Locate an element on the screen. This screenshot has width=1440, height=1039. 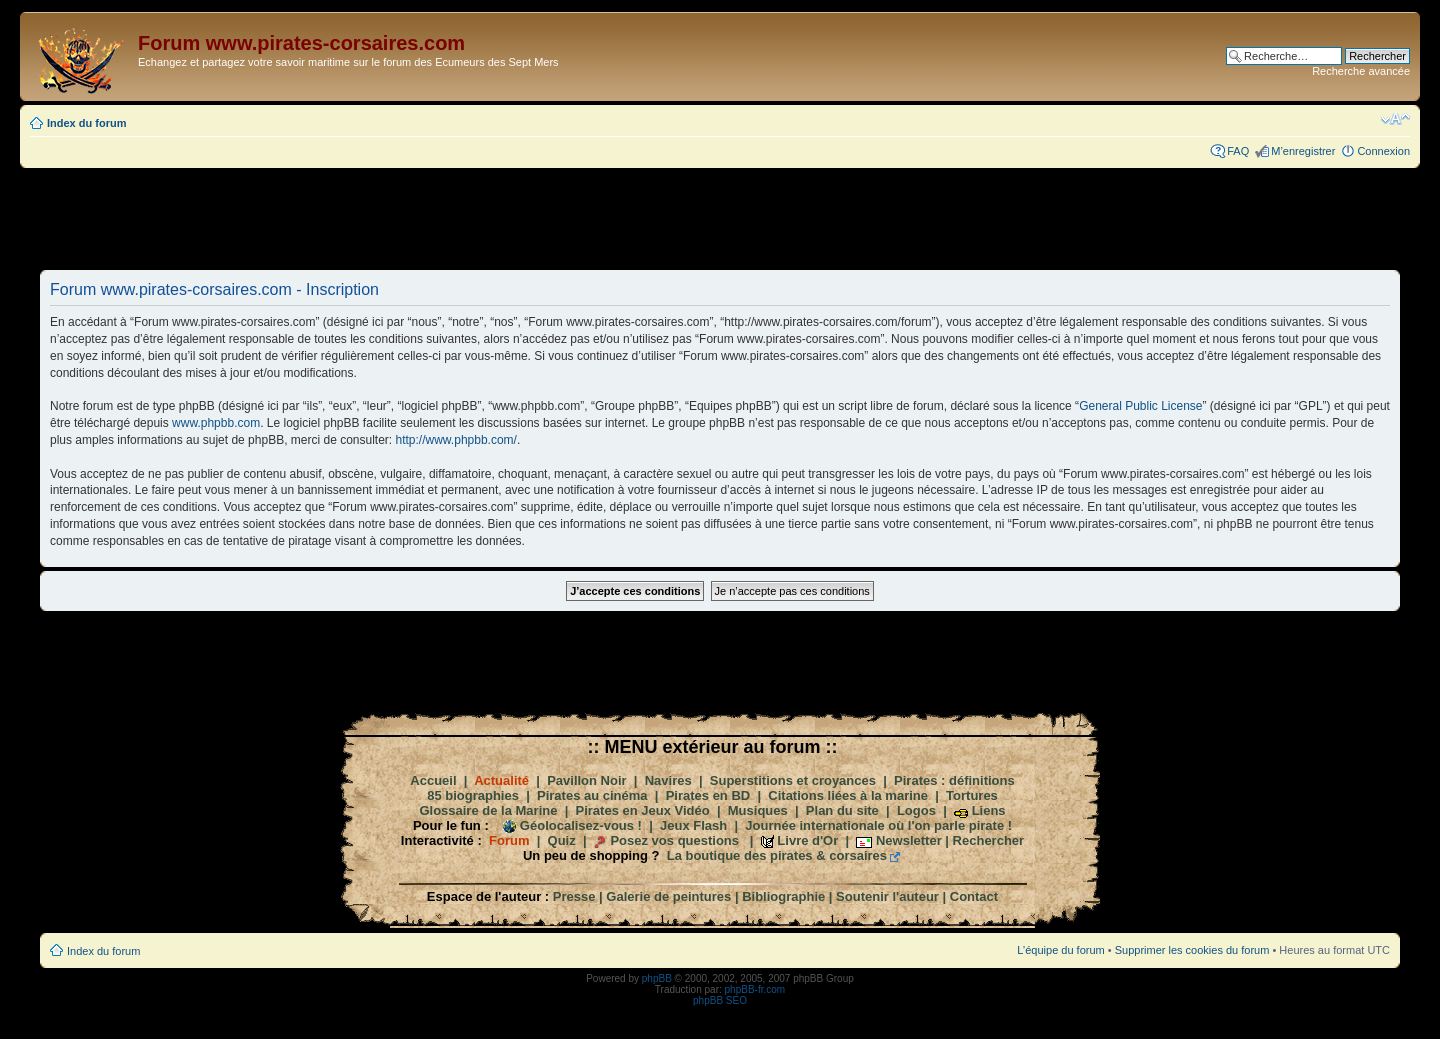
Pirates : définitions is located at coordinates (954, 780).